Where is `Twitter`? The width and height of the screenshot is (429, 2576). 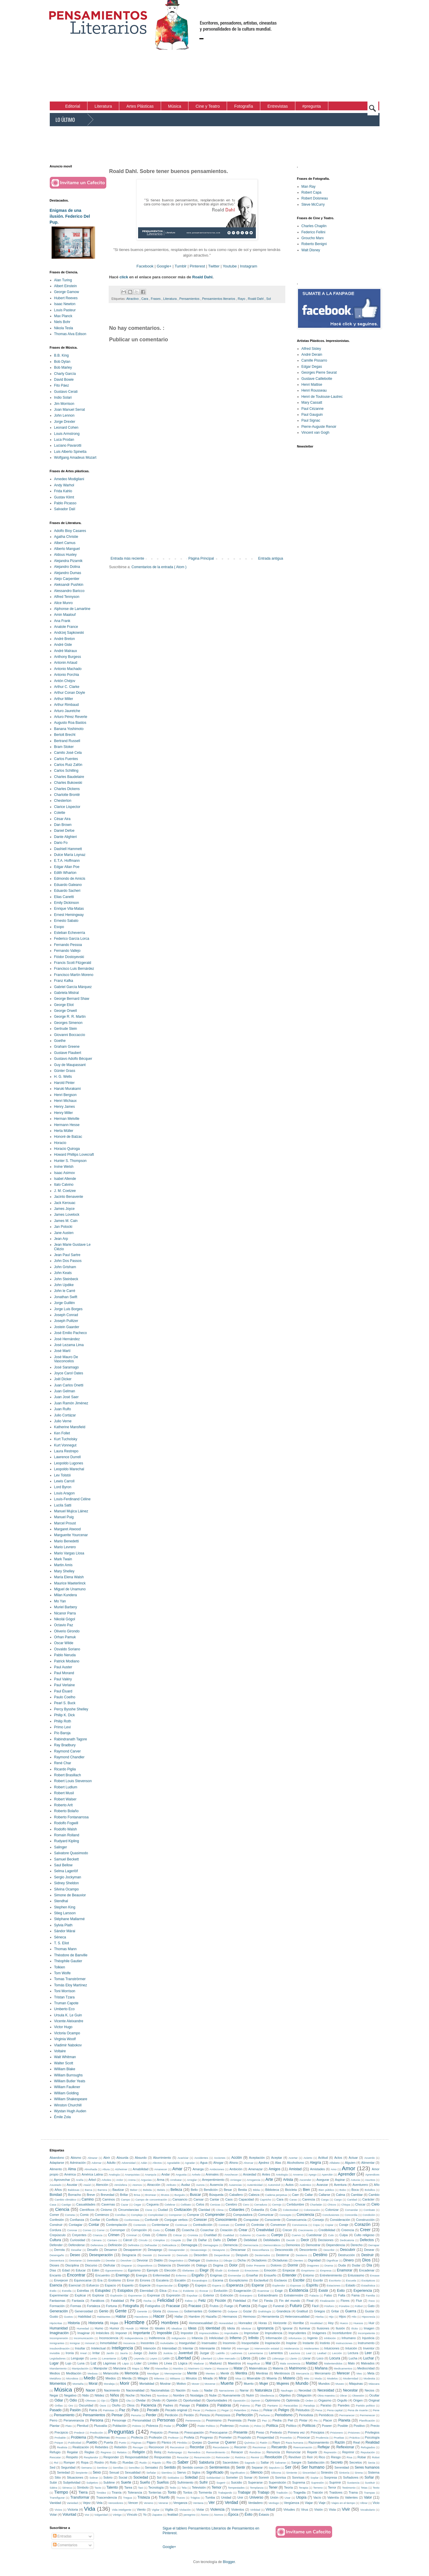
Twitter is located at coordinates (214, 266).